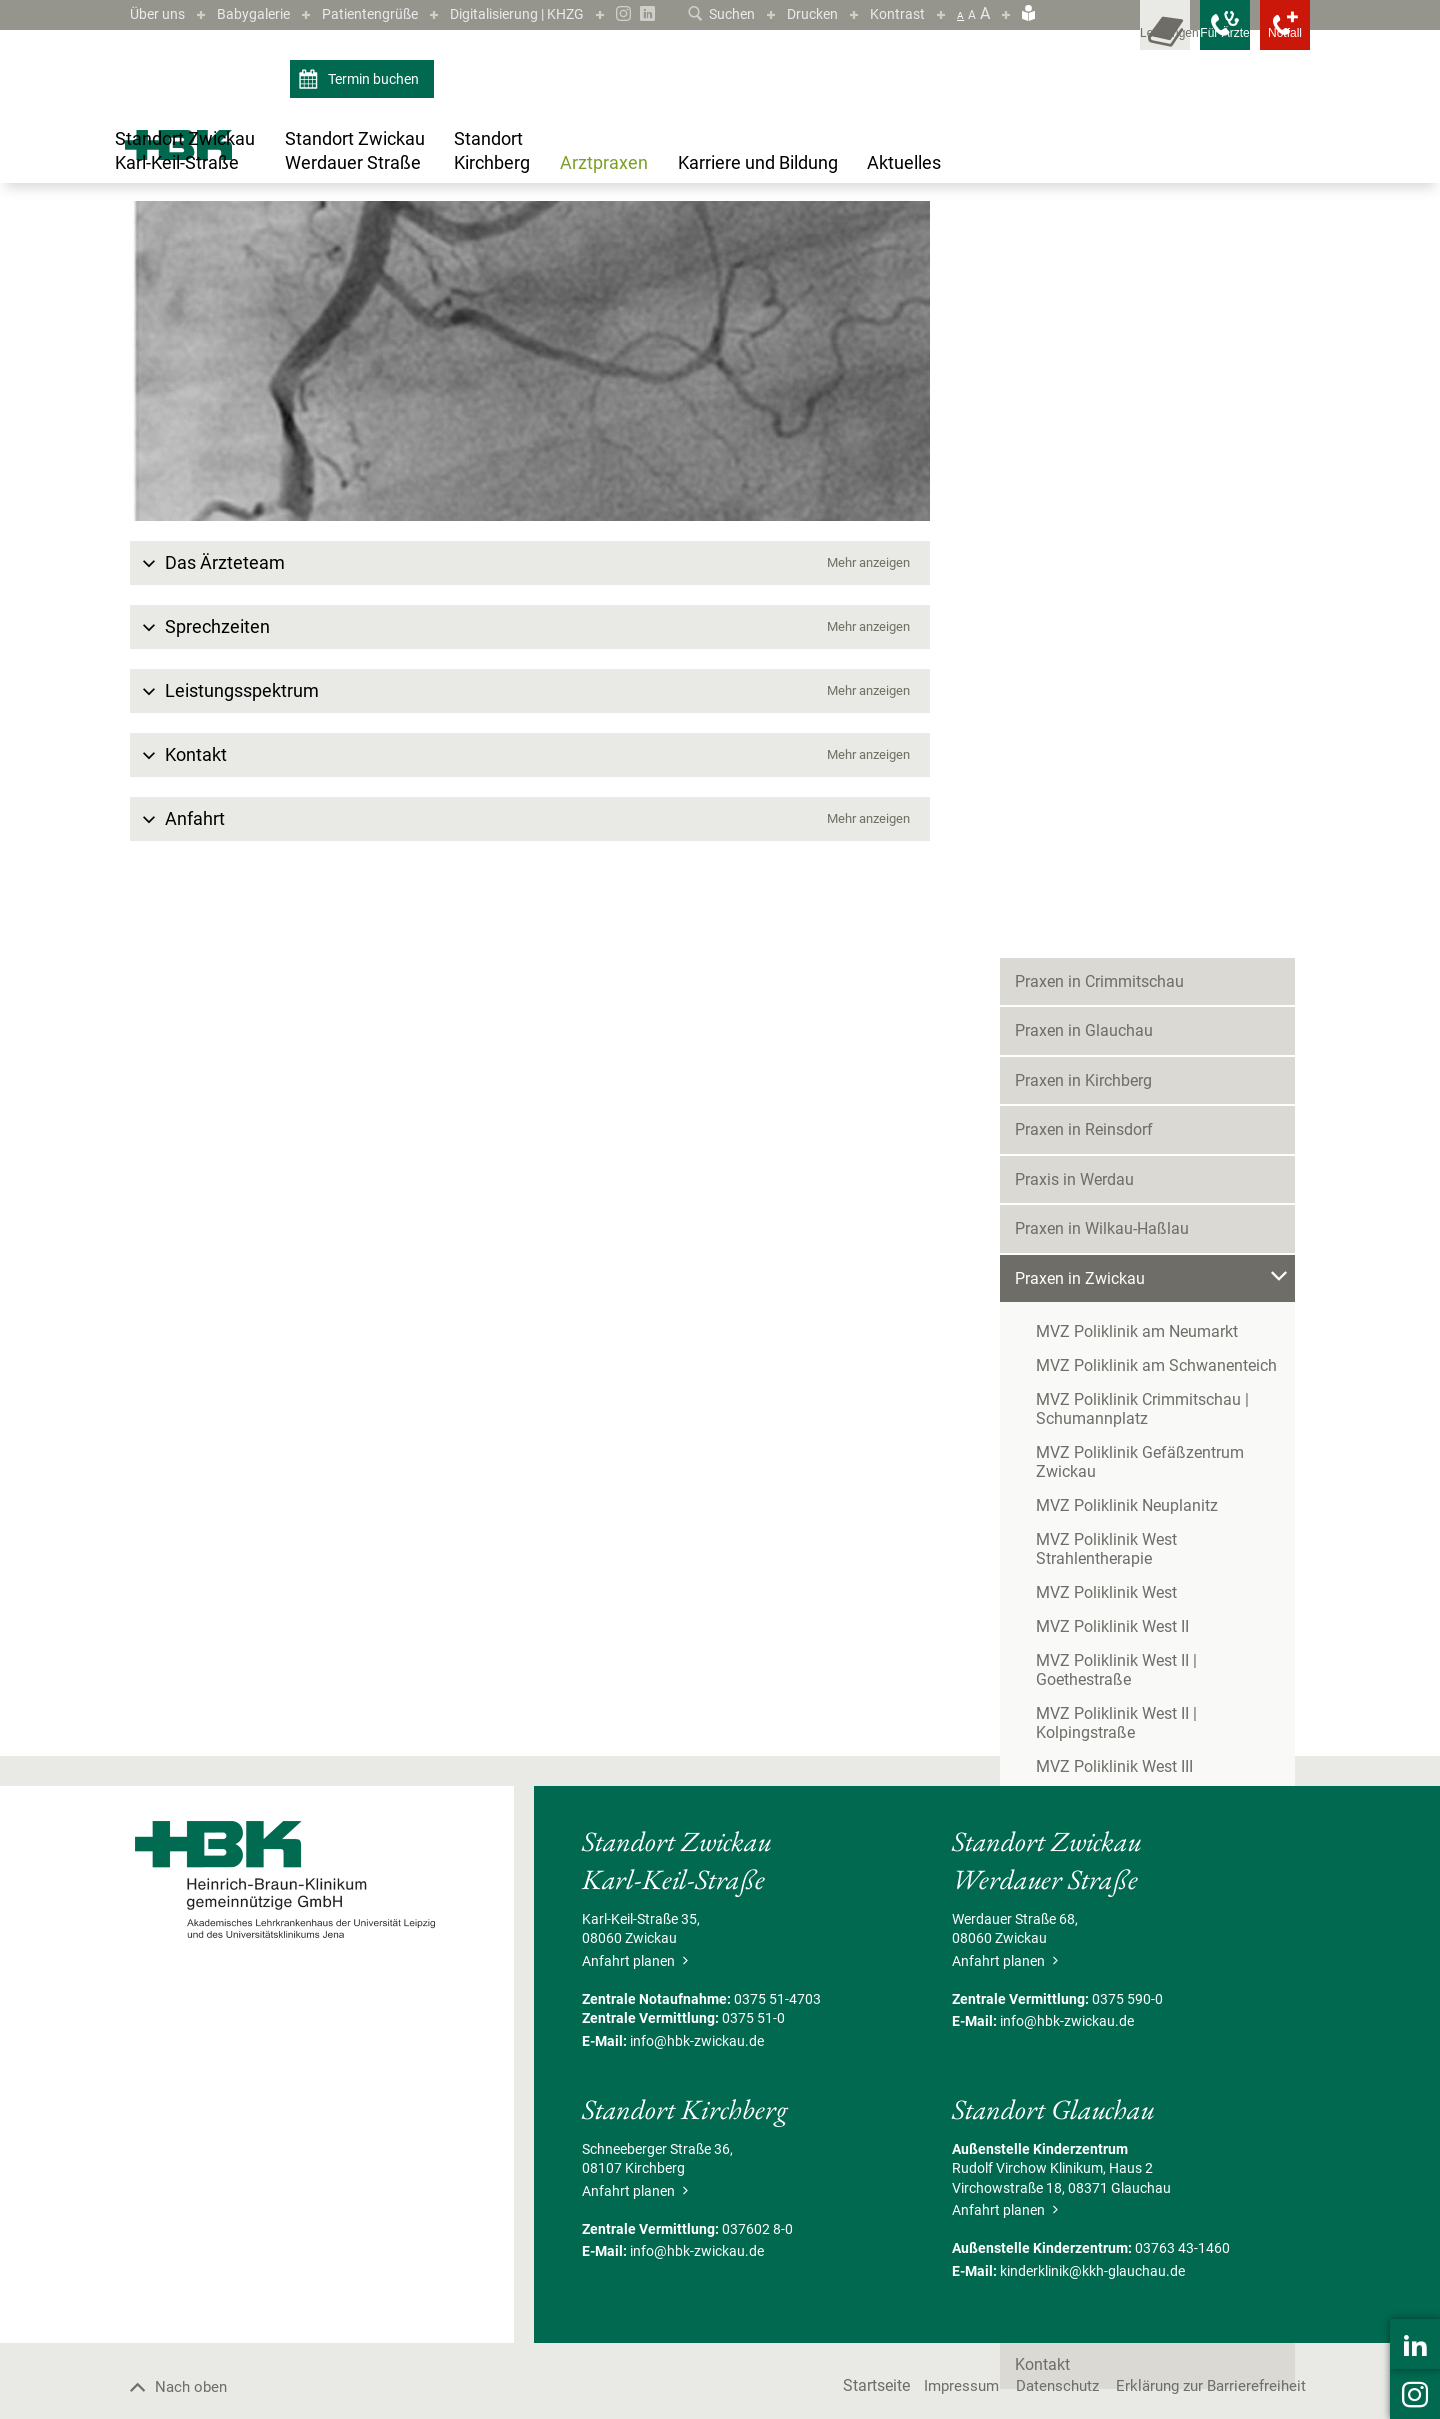  What do you see at coordinates (361, 108) in the screenshot?
I see `Termin buchen` at bounding box center [361, 108].